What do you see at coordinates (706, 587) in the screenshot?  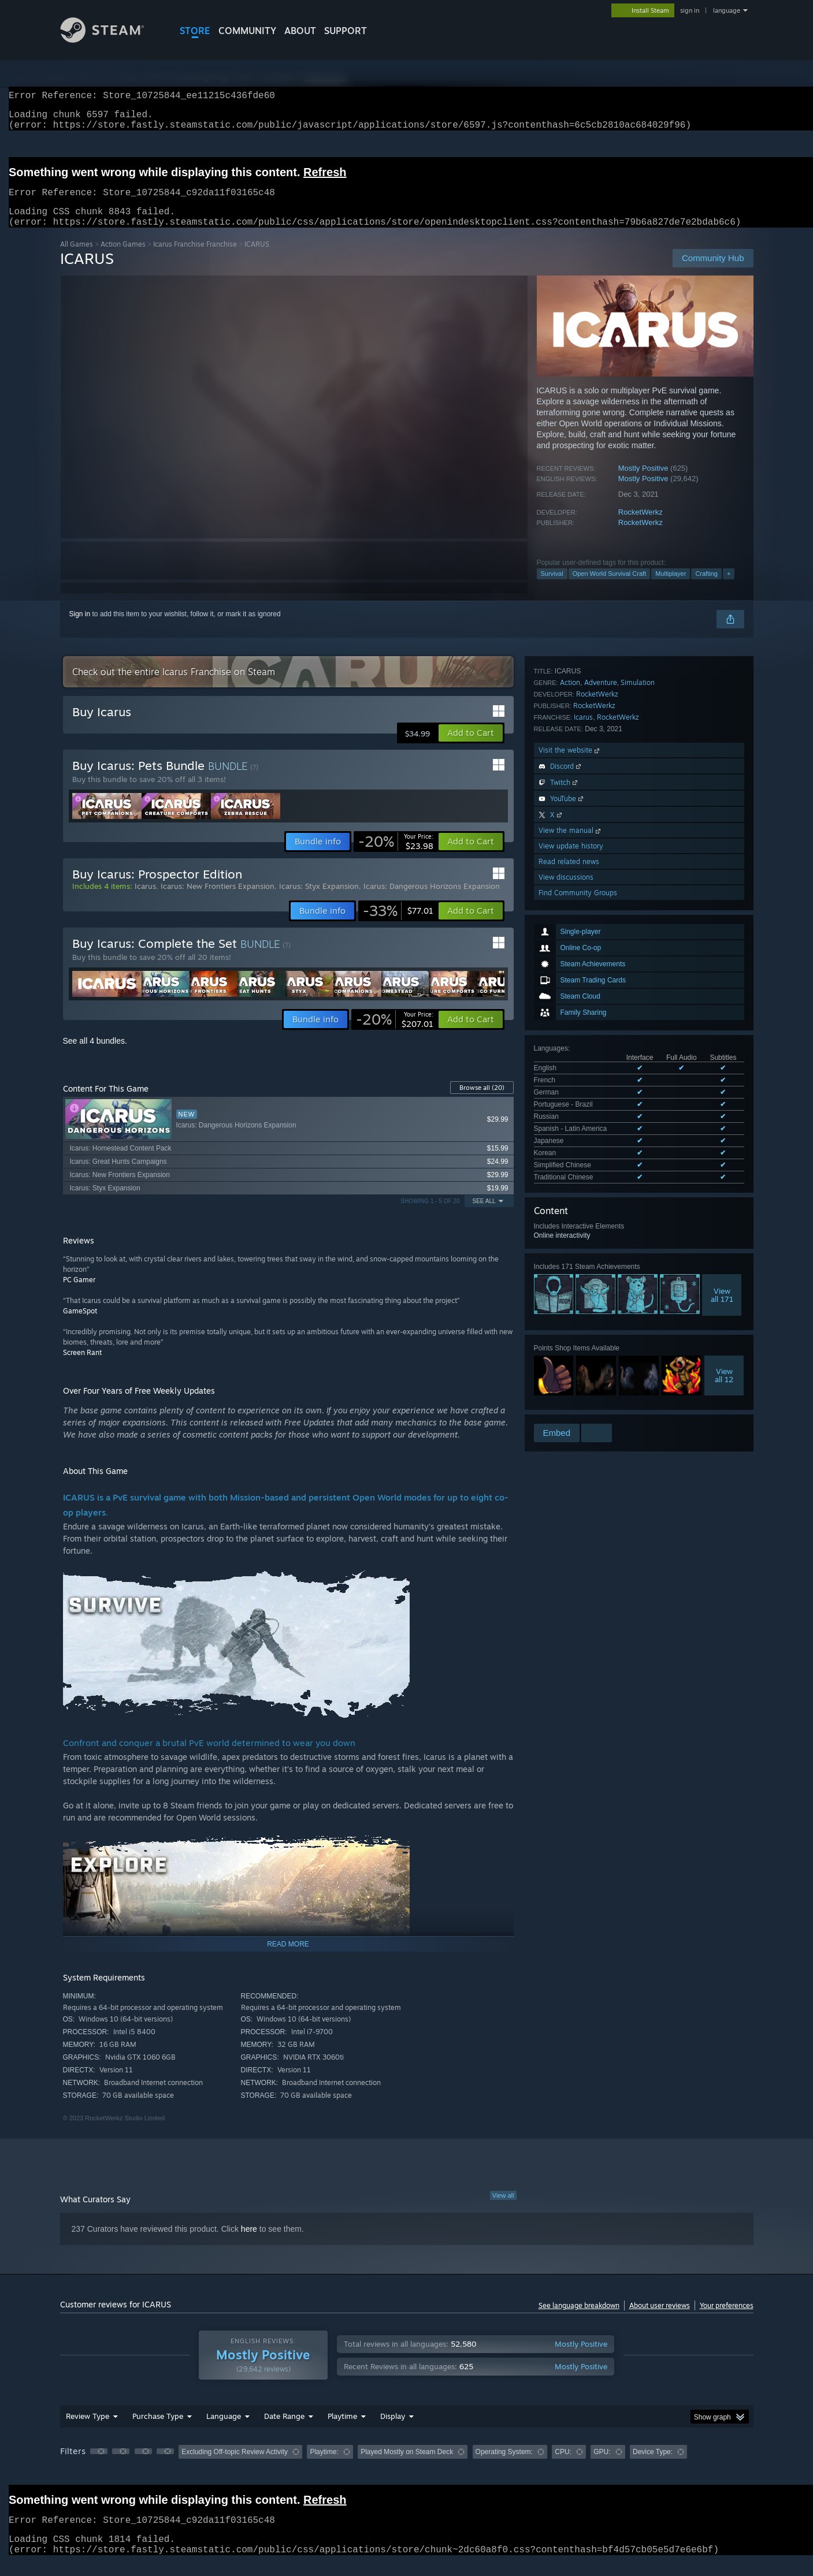 I see `Crafting` at bounding box center [706, 587].